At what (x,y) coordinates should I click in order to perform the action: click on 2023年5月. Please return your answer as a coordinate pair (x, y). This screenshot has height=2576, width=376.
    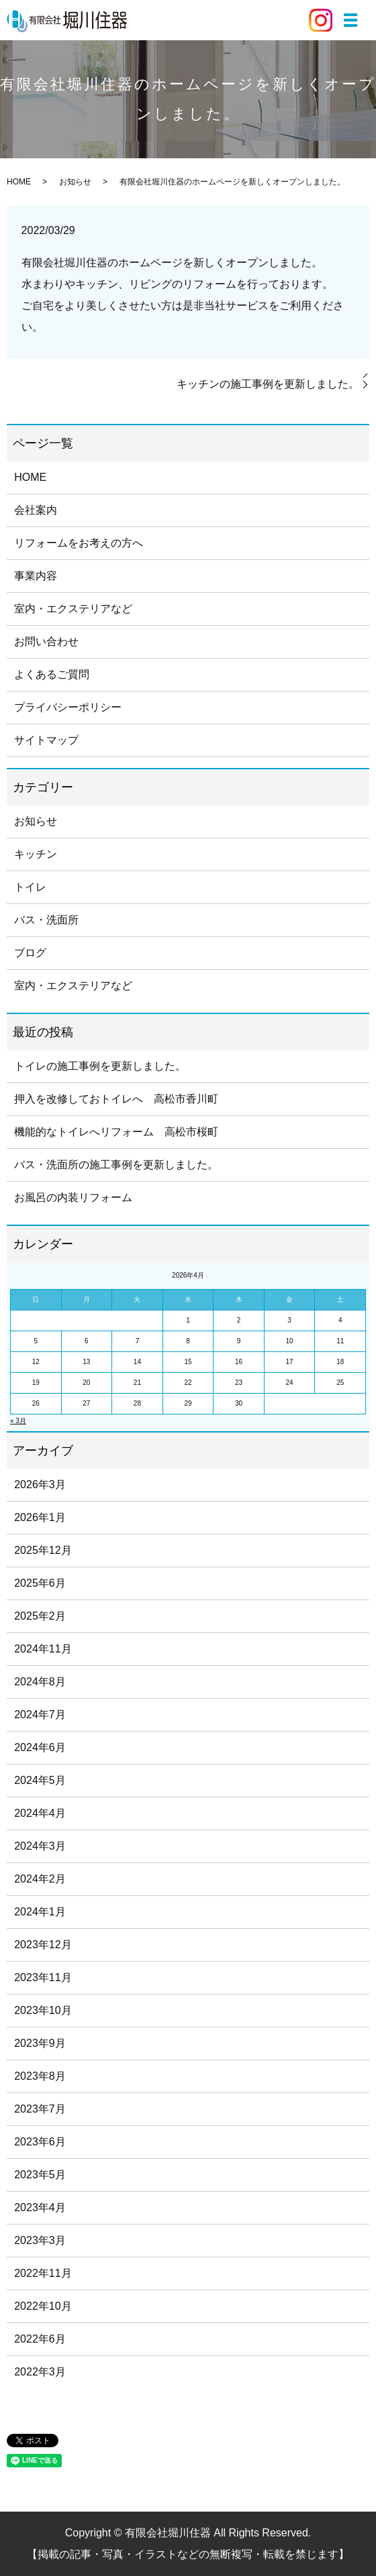
    Looking at the image, I should click on (40, 2174).